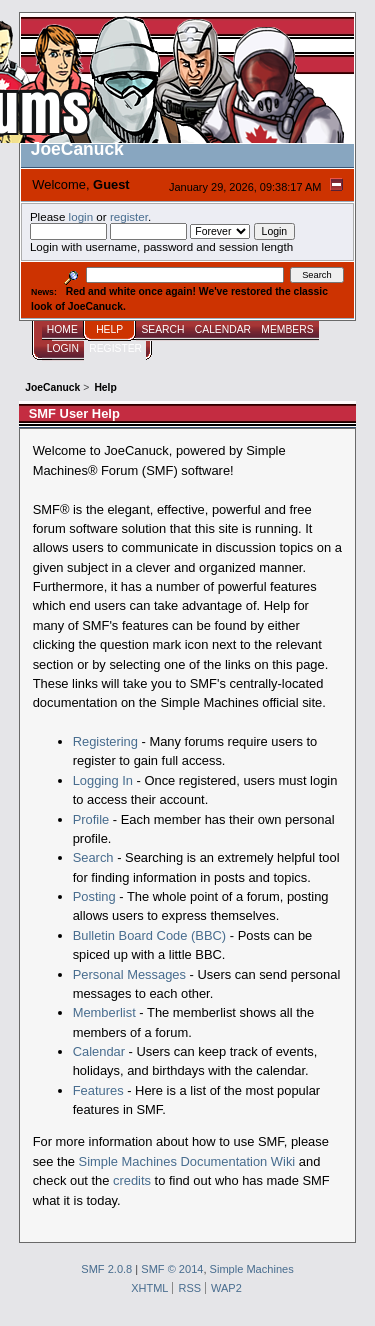 The height and width of the screenshot is (1326, 375). I want to click on login, so click(81, 216).